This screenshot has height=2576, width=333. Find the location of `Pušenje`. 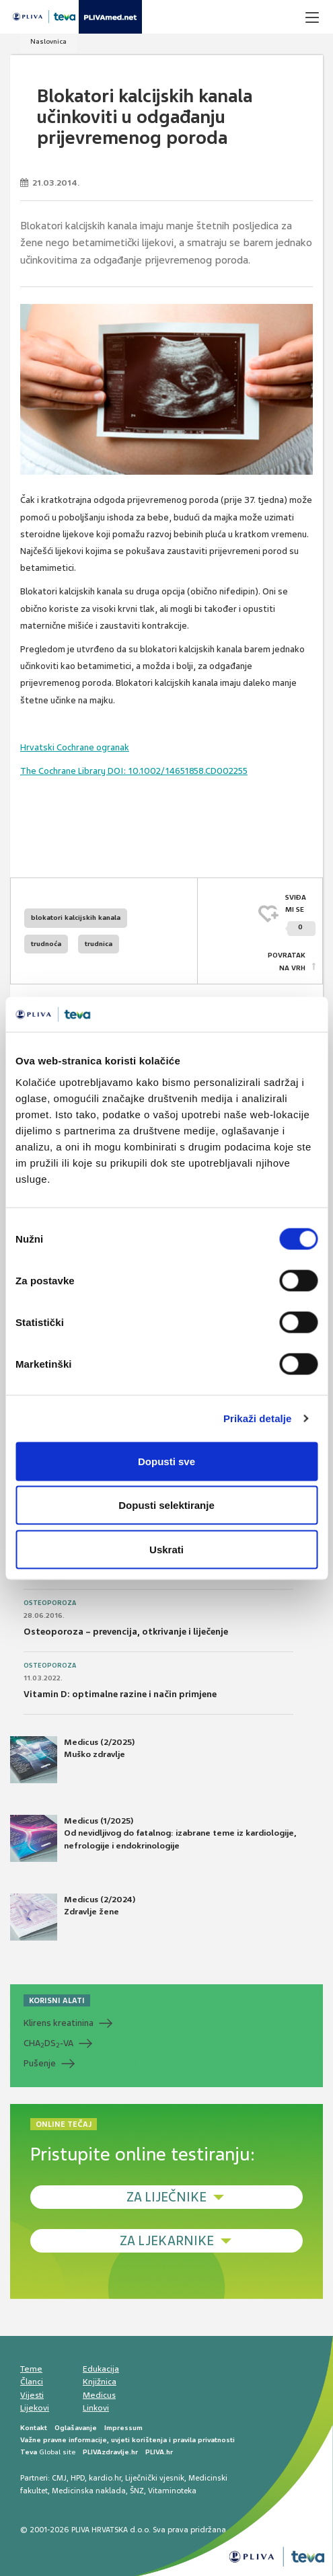

Pušenje is located at coordinates (40, 2063).